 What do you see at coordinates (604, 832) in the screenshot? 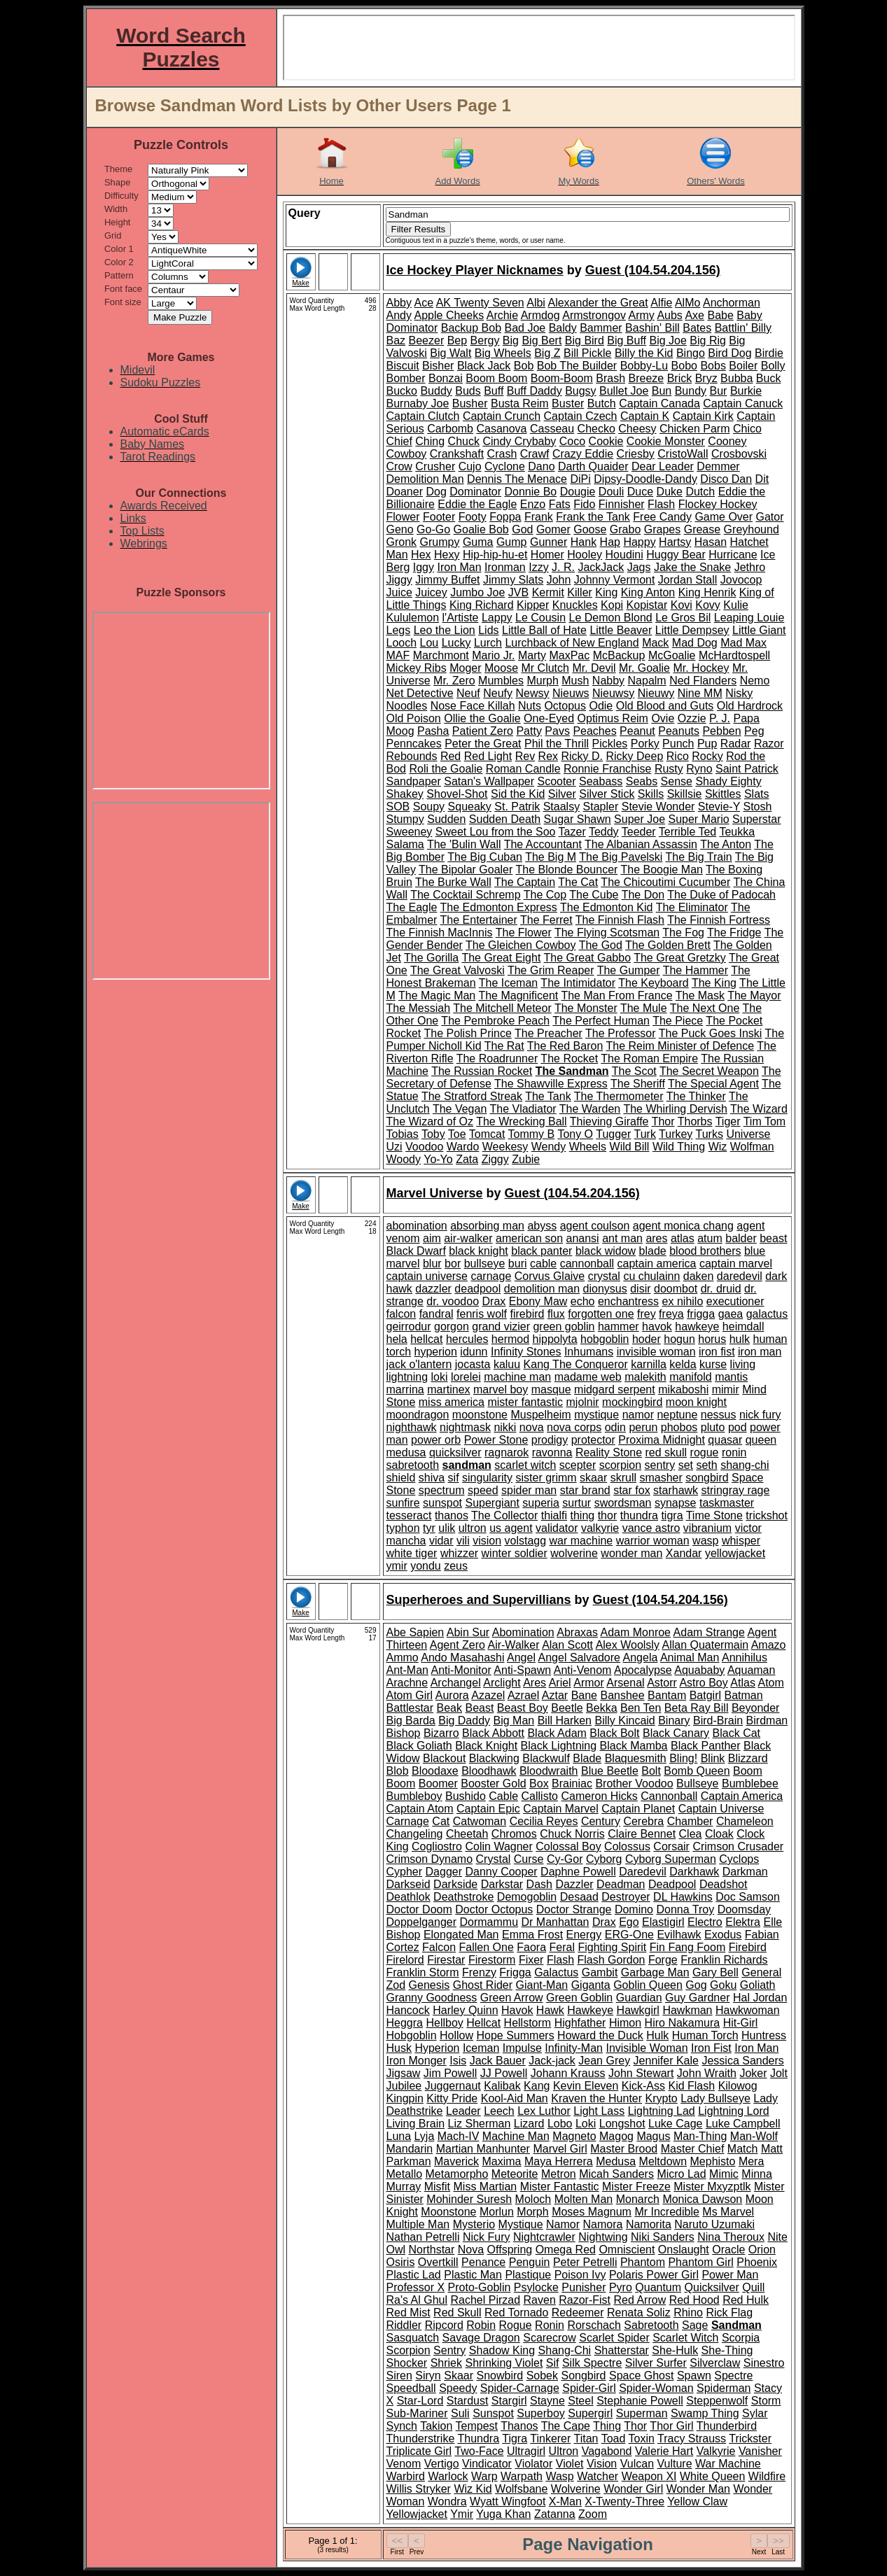
I see `Teddy` at bounding box center [604, 832].